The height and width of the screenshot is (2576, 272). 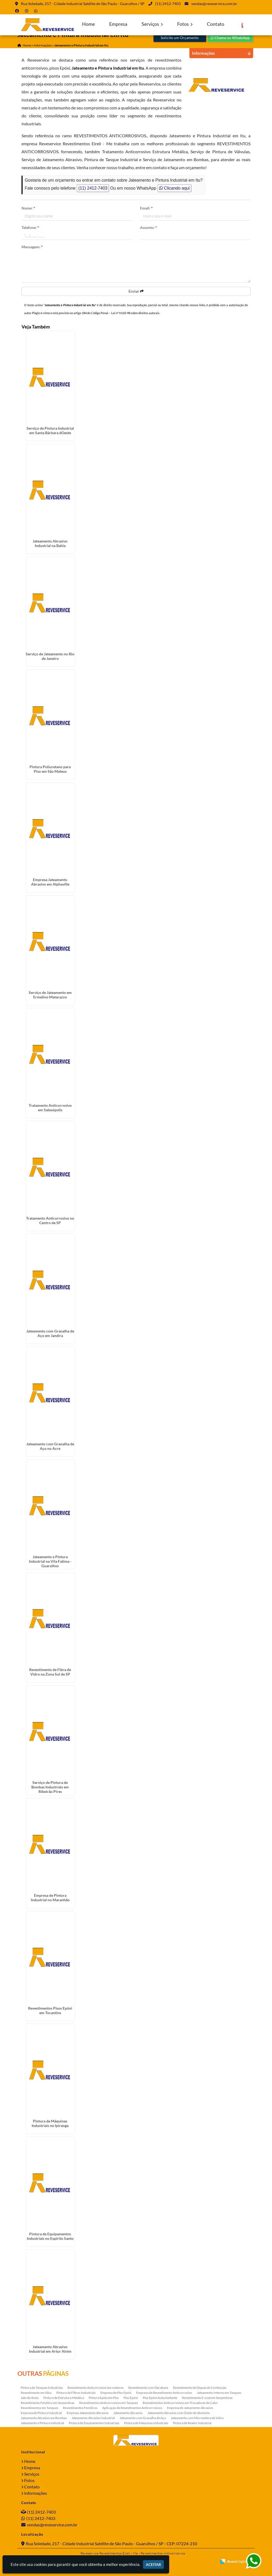 I want to click on Tratamento Anticorrosivo no Centro de SP, so click(x=50, y=1220).